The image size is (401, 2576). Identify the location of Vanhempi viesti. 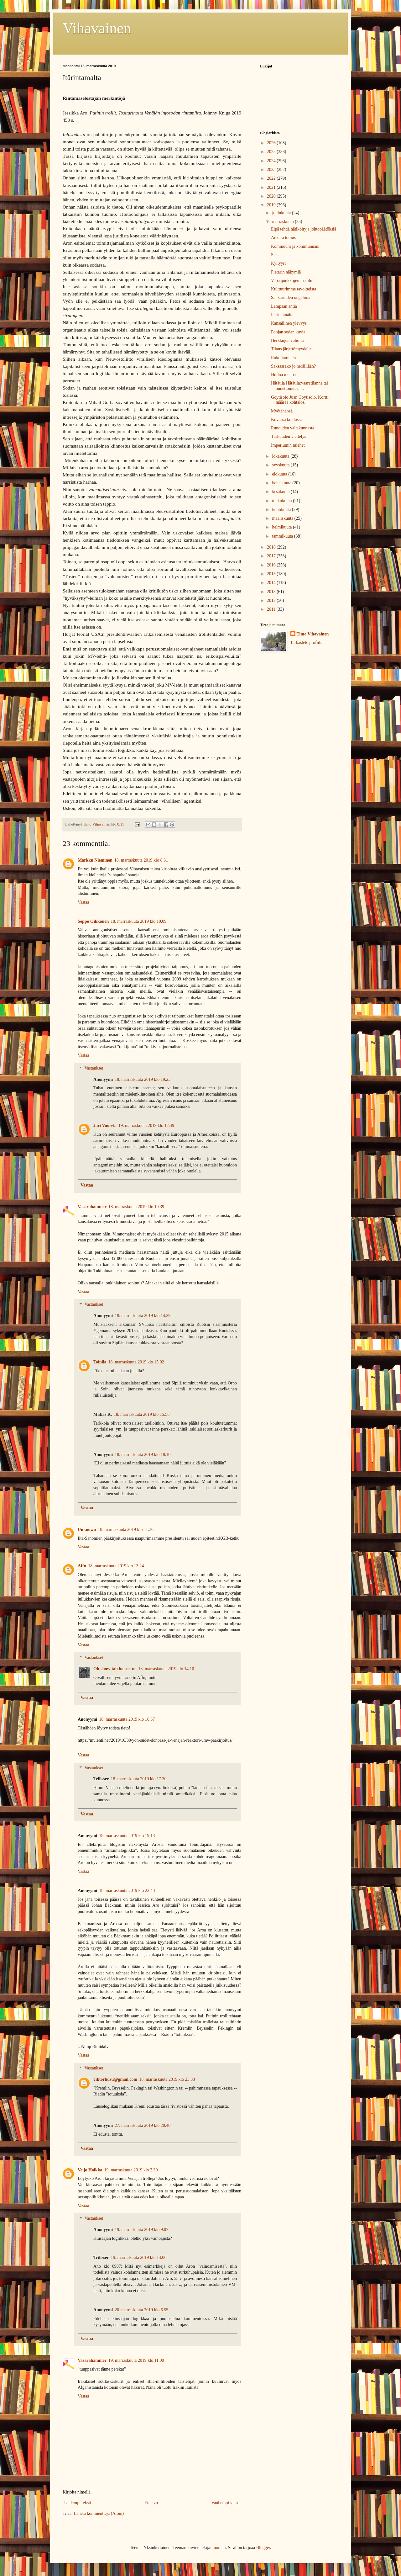
(225, 2502).